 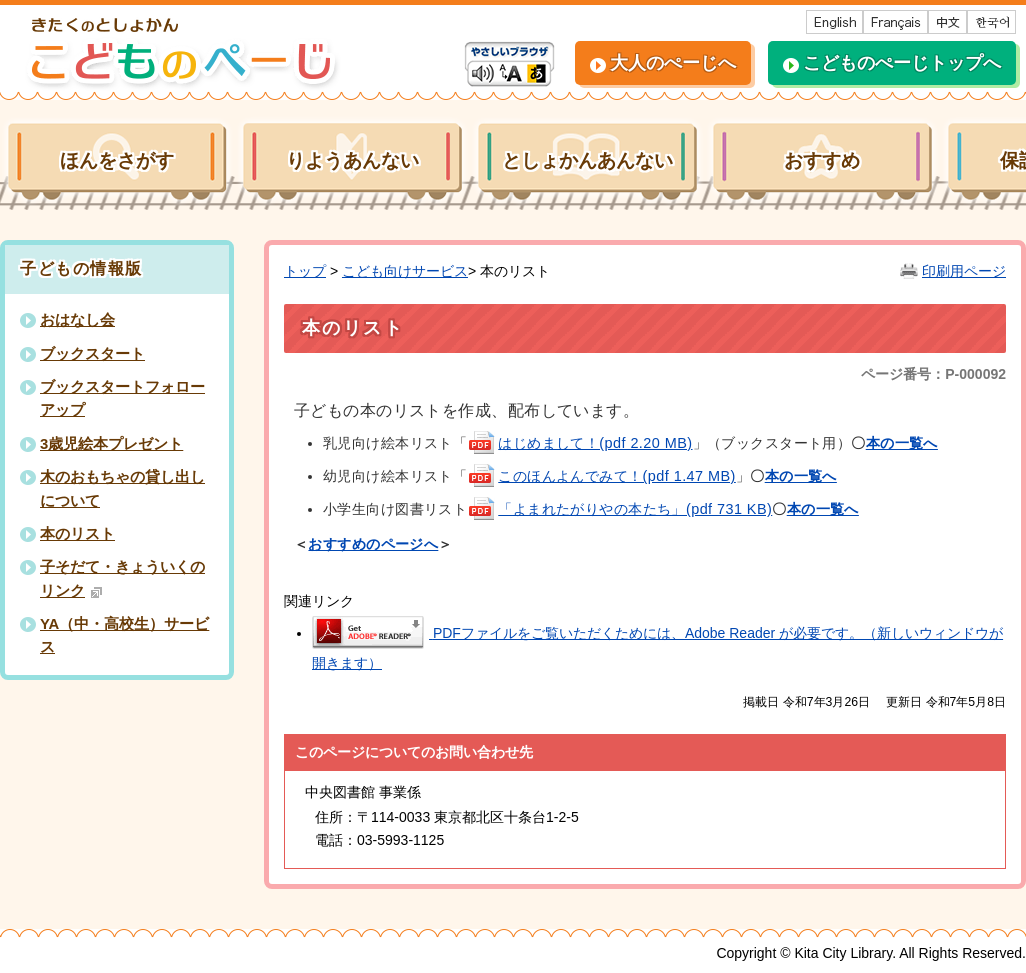 What do you see at coordinates (579, 443) in the screenshot?
I see `はじめまして！(pdf 2.20 MB)` at bounding box center [579, 443].